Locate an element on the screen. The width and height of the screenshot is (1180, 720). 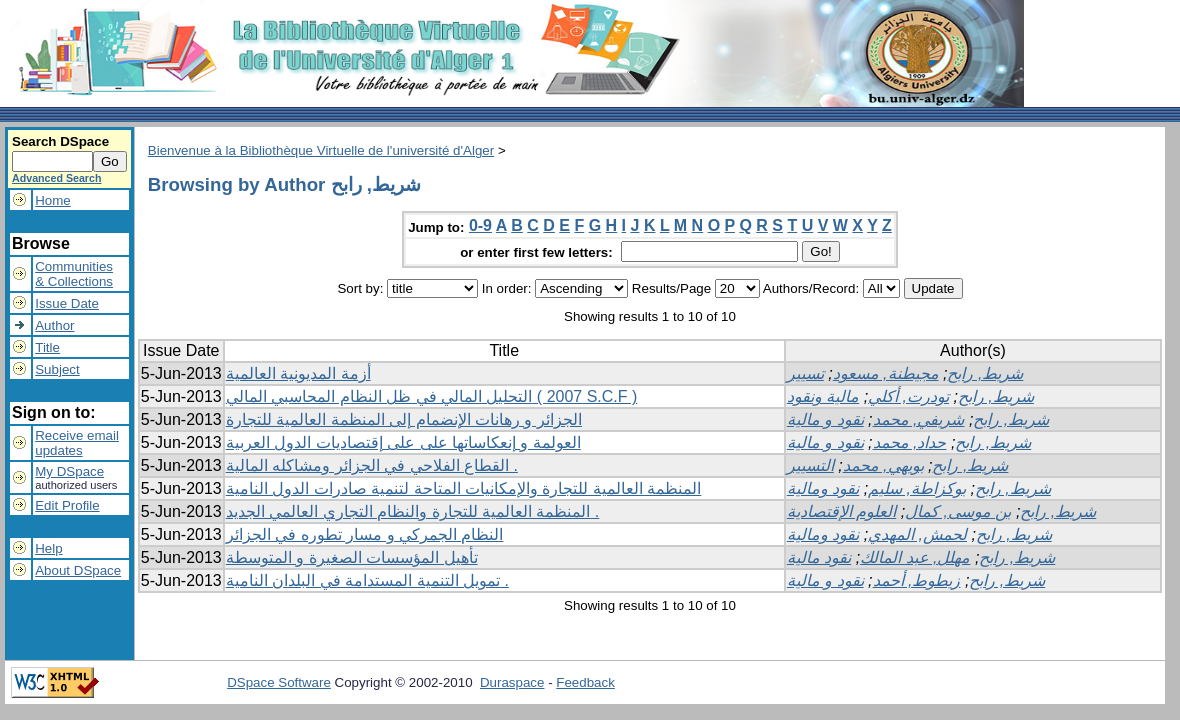
المنظمة العالمية للتجارة والنظام التجاري العالمي الجديد . is located at coordinates (413, 511).